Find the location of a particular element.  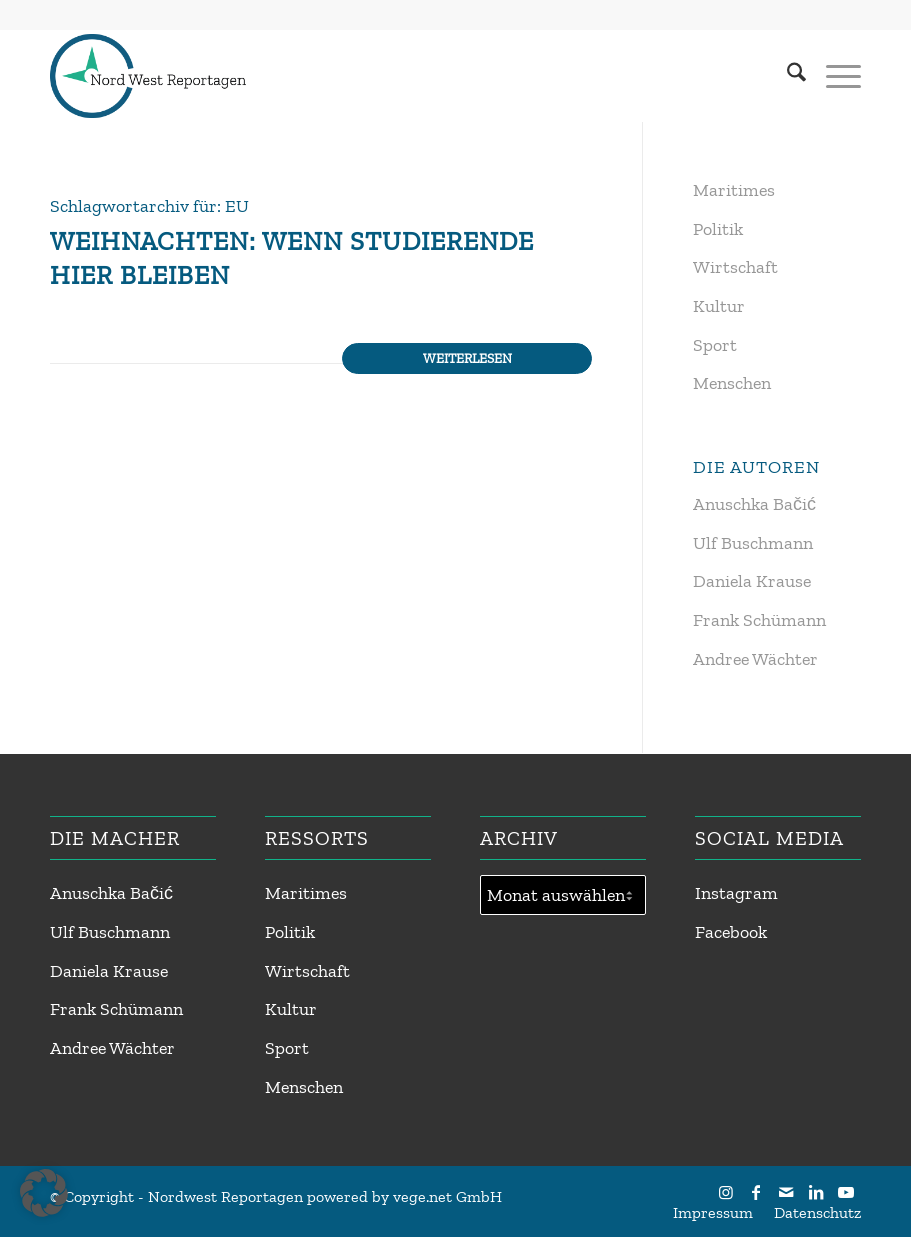

Kultur is located at coordinates (719, 306).